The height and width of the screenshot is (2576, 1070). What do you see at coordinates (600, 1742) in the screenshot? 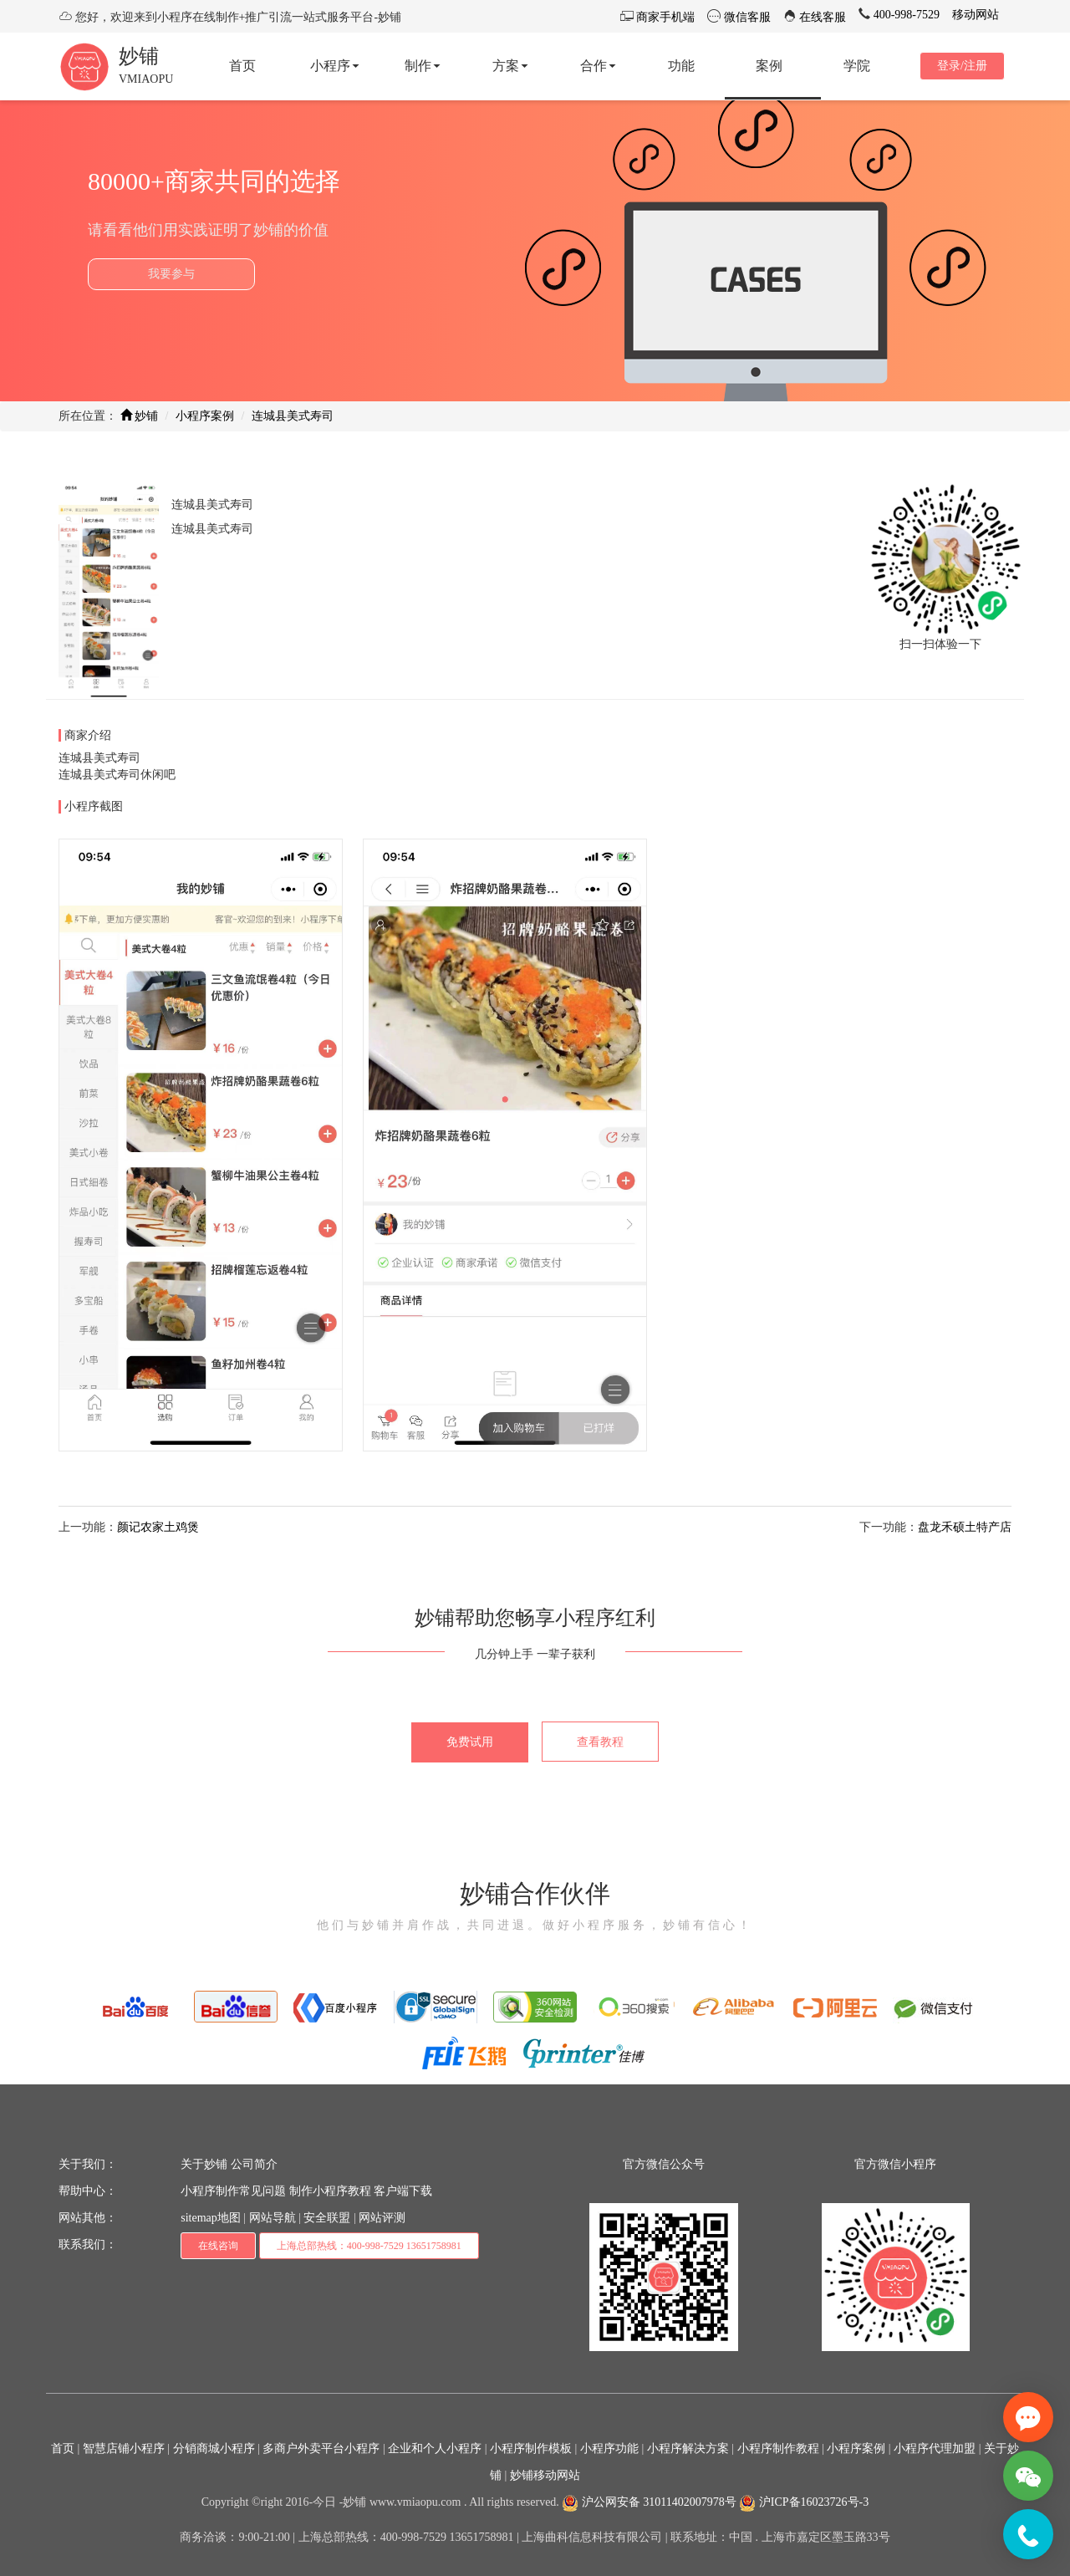
I see `查看教程` at bounding box center [600, 1742].